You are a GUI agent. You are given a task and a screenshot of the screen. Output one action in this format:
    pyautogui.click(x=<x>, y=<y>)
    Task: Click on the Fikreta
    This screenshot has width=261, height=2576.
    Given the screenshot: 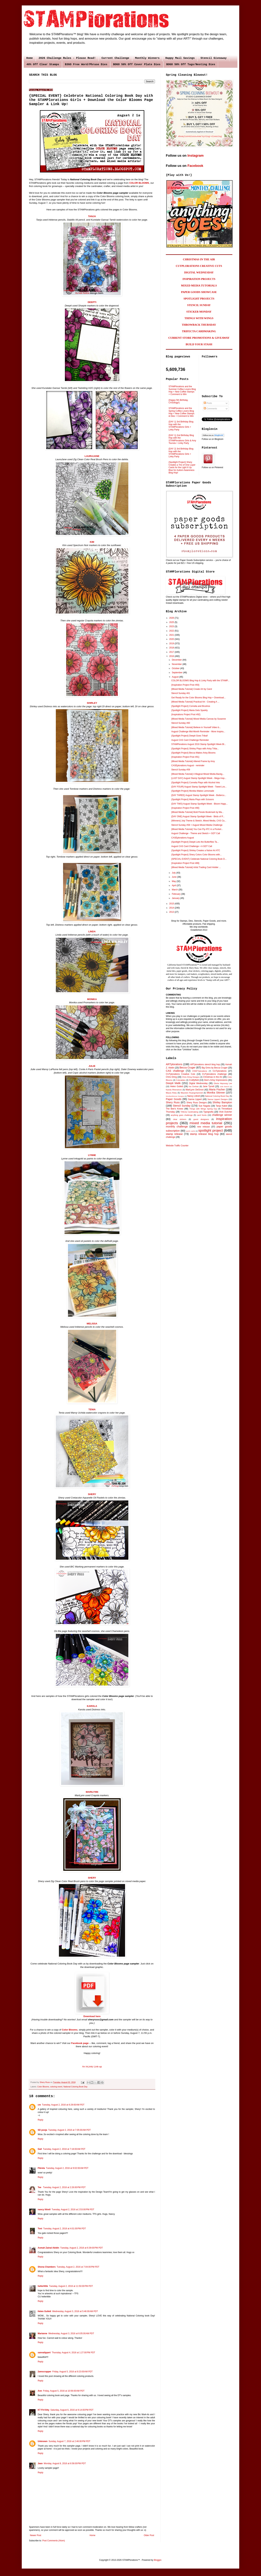 What is the action you would take?
    pyautogui.click(x=41, y=2168)
    